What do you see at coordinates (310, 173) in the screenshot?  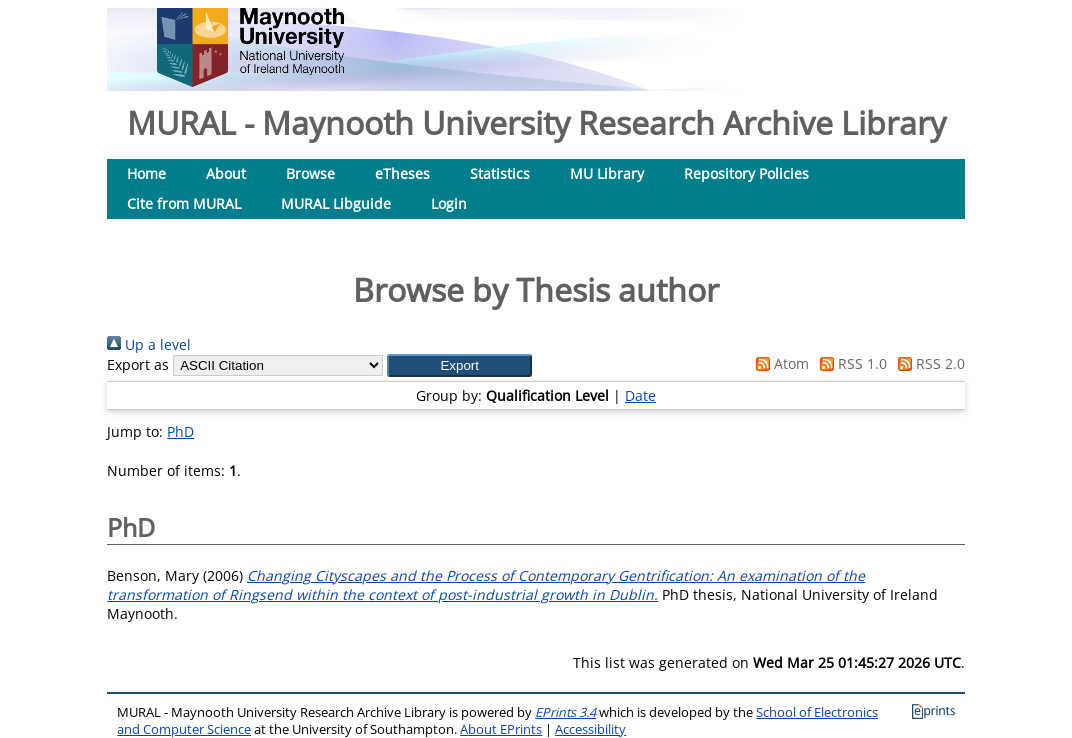 I see `Browse` at bounding box center [310, 173].